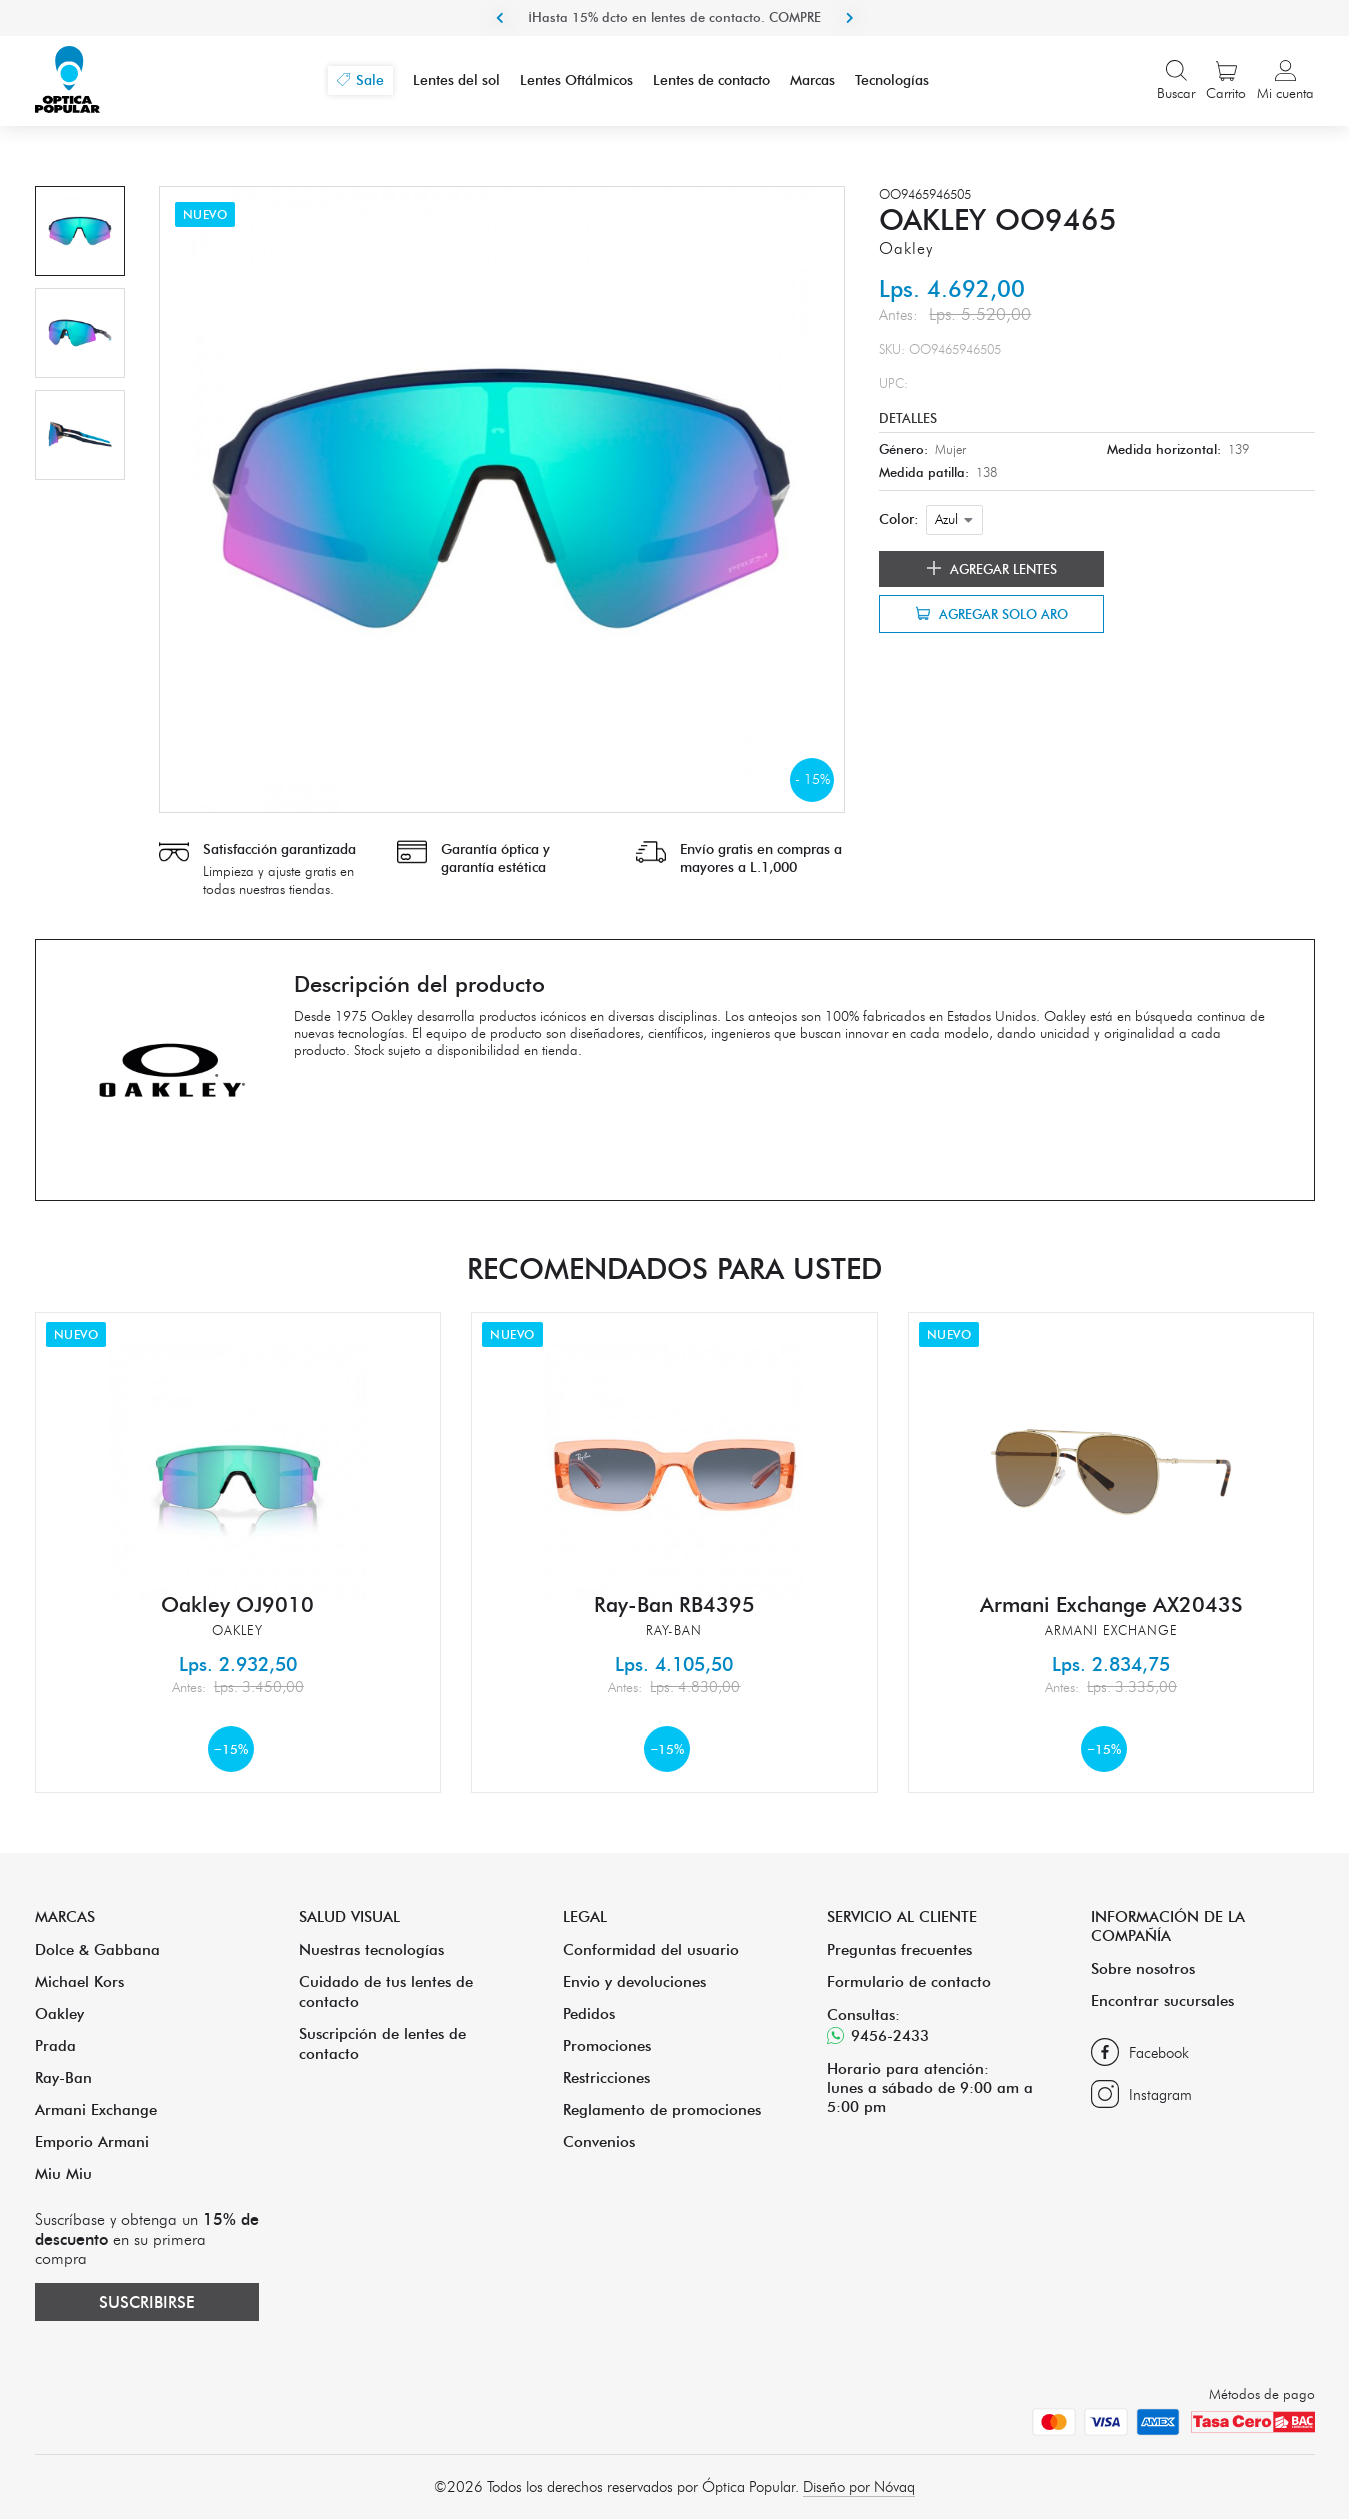 This screenshot has width=1349, height=2519. Describe the element at coordinates (992, 614) in the screenshot. I see `Agregar solo aro` at that location.